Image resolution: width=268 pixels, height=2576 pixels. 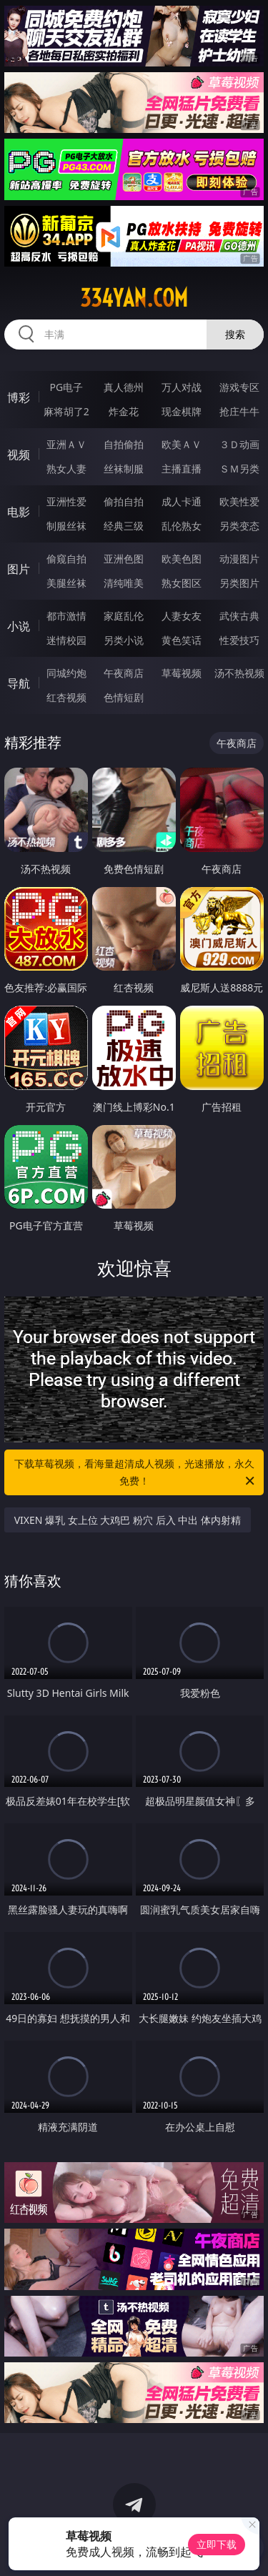 I want to click on 黄色笑话, so click(x=182, y=640).